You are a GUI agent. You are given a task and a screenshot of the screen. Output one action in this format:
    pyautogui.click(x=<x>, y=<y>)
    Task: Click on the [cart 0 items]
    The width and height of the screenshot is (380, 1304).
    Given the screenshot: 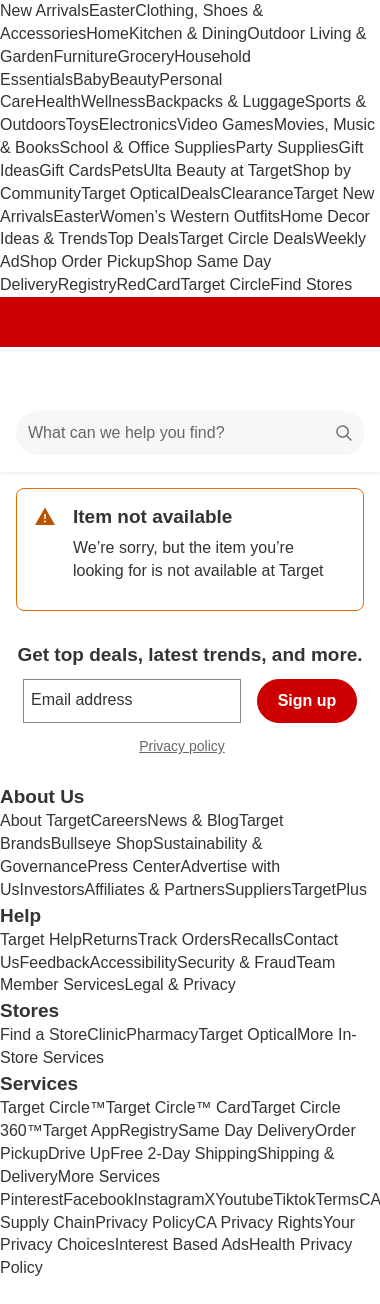 What is the action you would take?
    pyautogui.click(x=338, y=379)
    